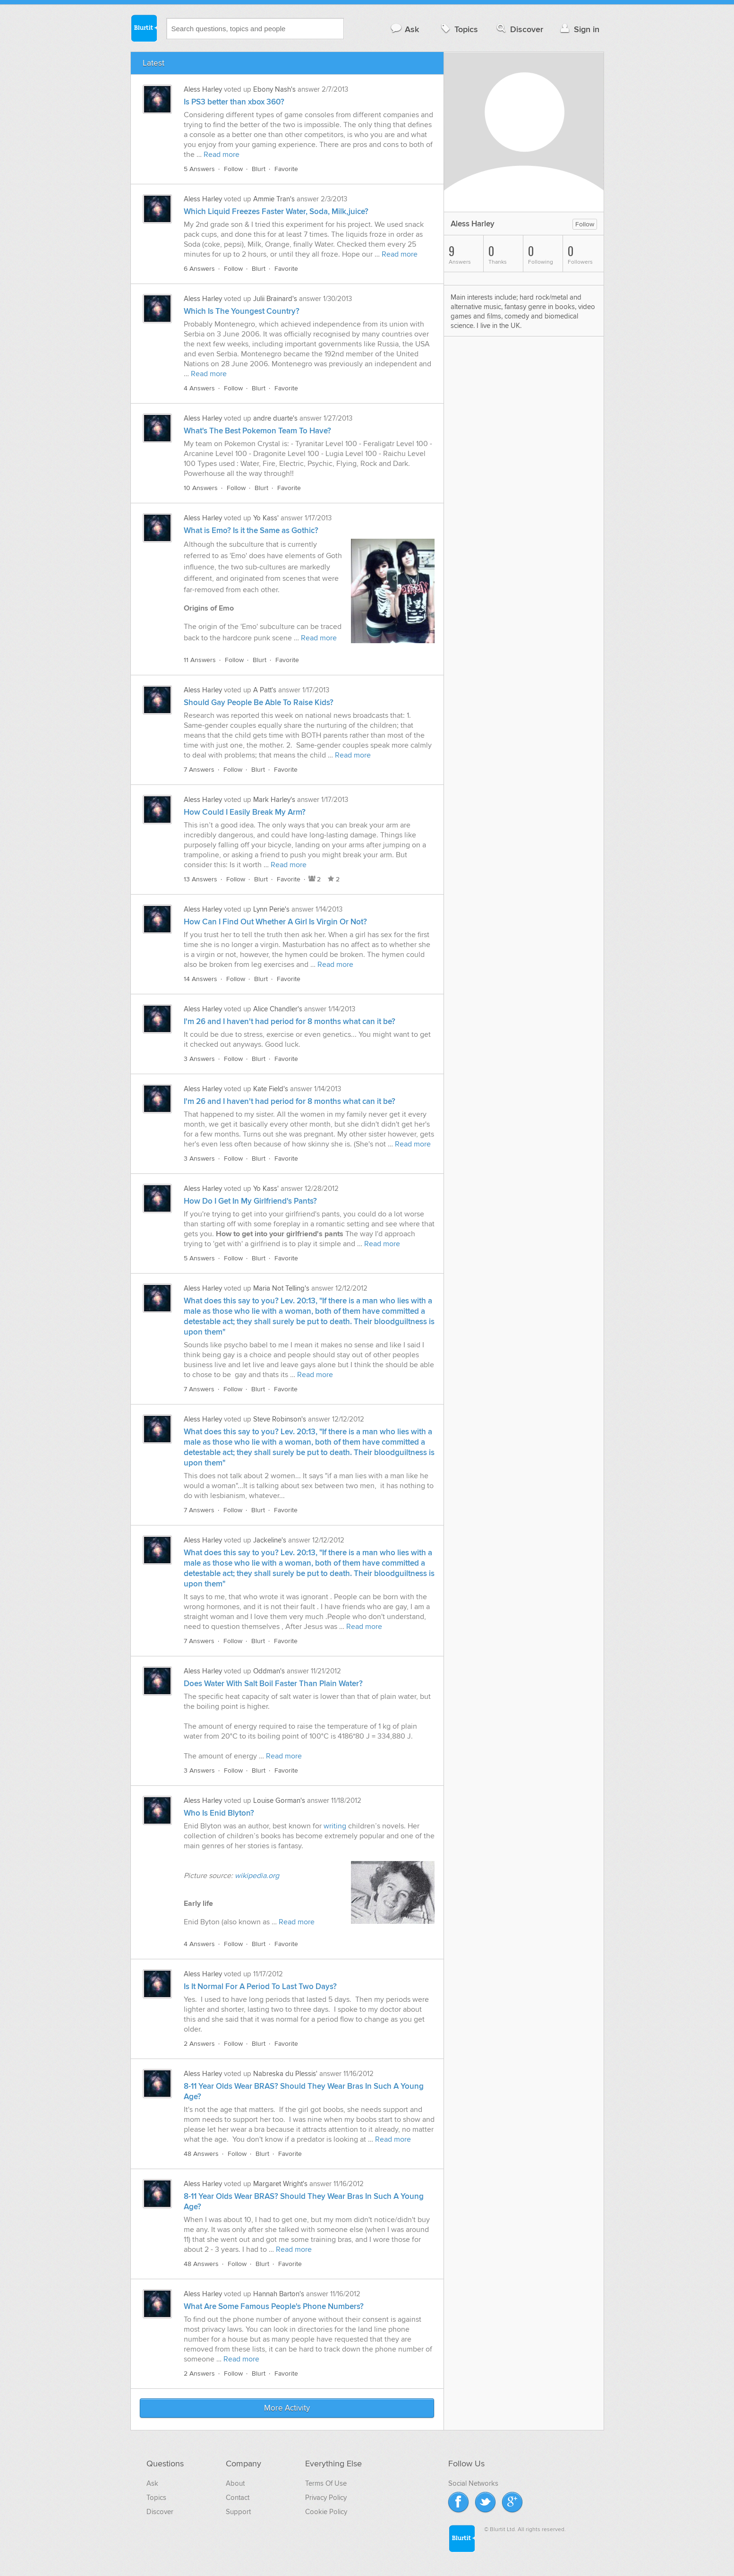 The height and width of the screenshot is (2576, 734). What do you see at coordinates (269, 1540) in the screenshot?
I see `Jackeline's` at bounding box center [269, 1540].